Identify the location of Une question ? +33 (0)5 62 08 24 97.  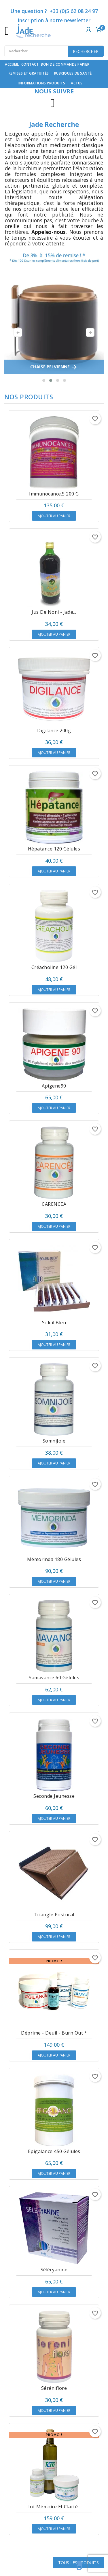
(54, 11).